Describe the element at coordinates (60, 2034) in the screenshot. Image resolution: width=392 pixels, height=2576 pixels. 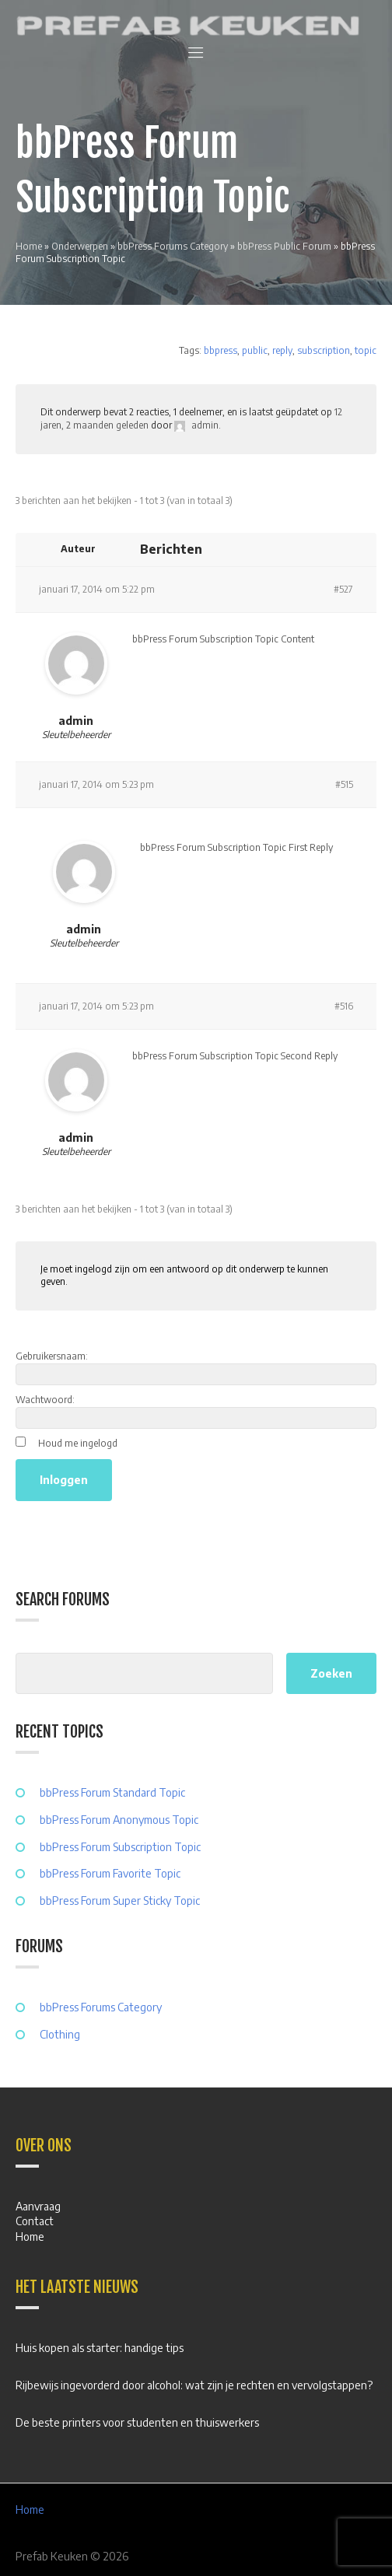
I see `Clothing` at that location.